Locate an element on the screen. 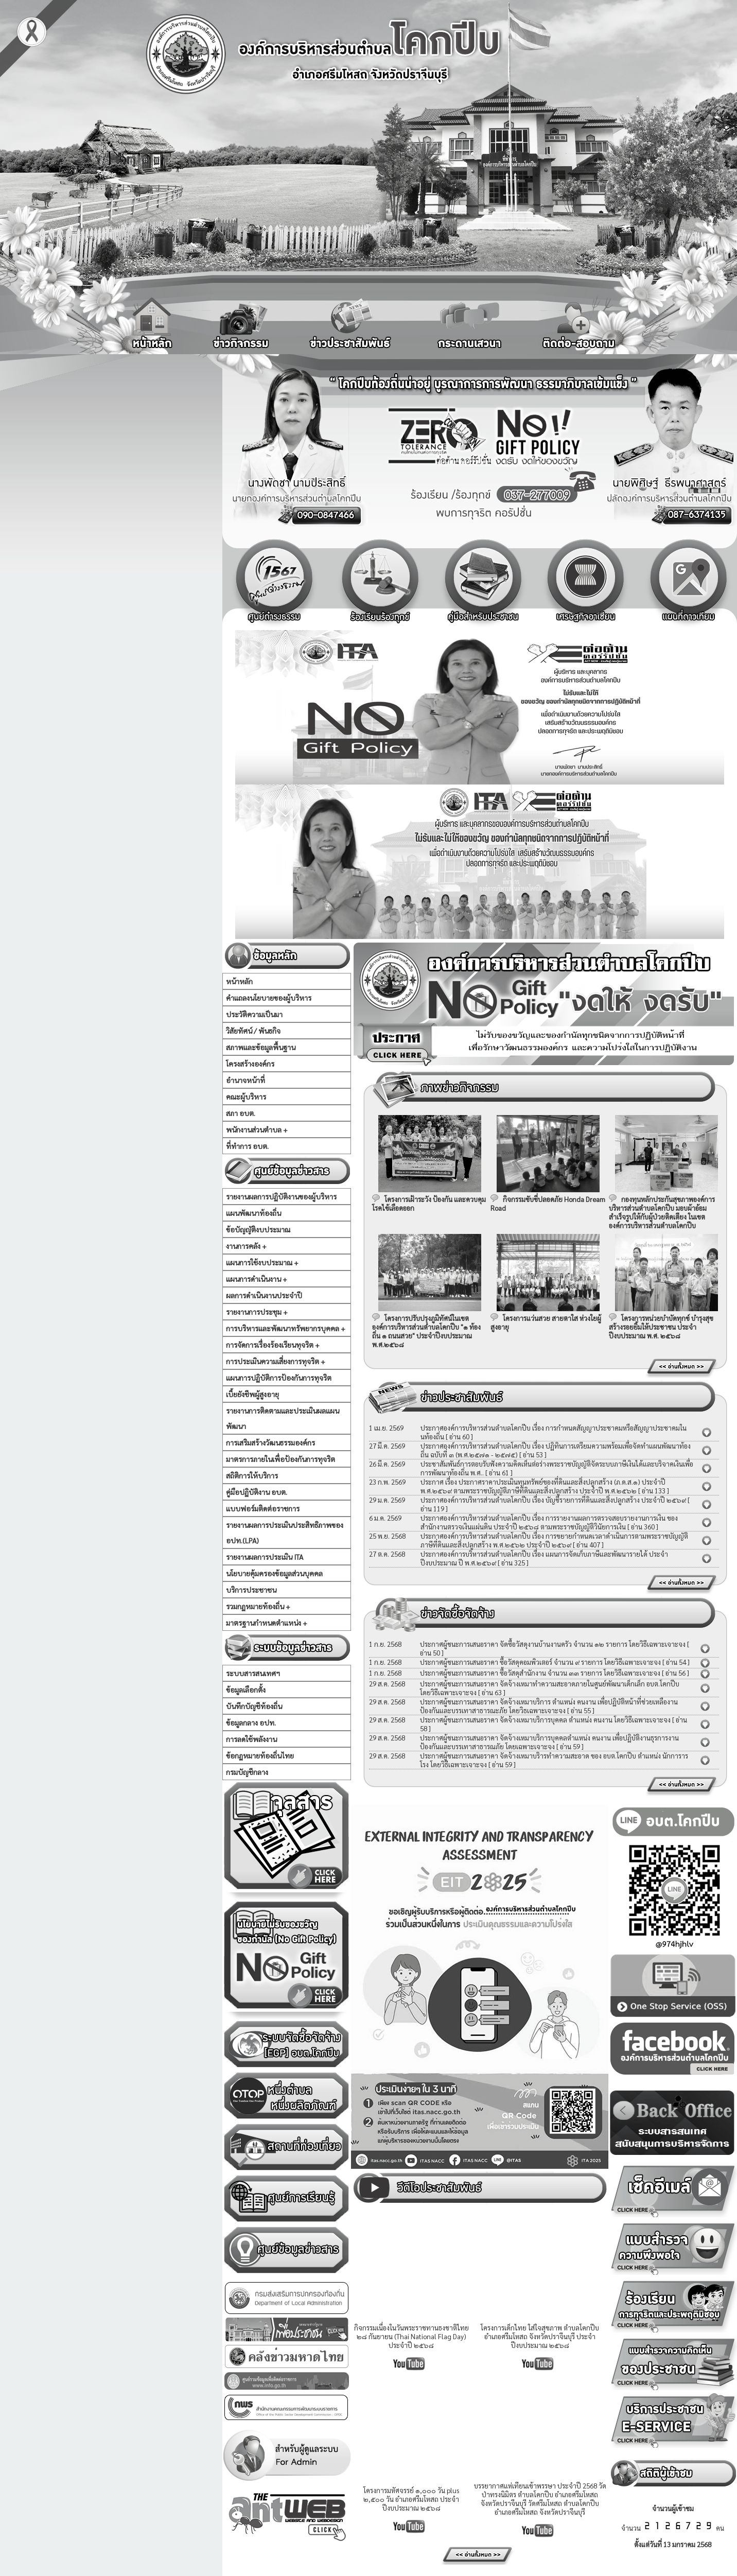 The width and height of the screenshot is (737, 2576). แผนการใช้งบประมาณ + is located at coordinates (262, 1262).